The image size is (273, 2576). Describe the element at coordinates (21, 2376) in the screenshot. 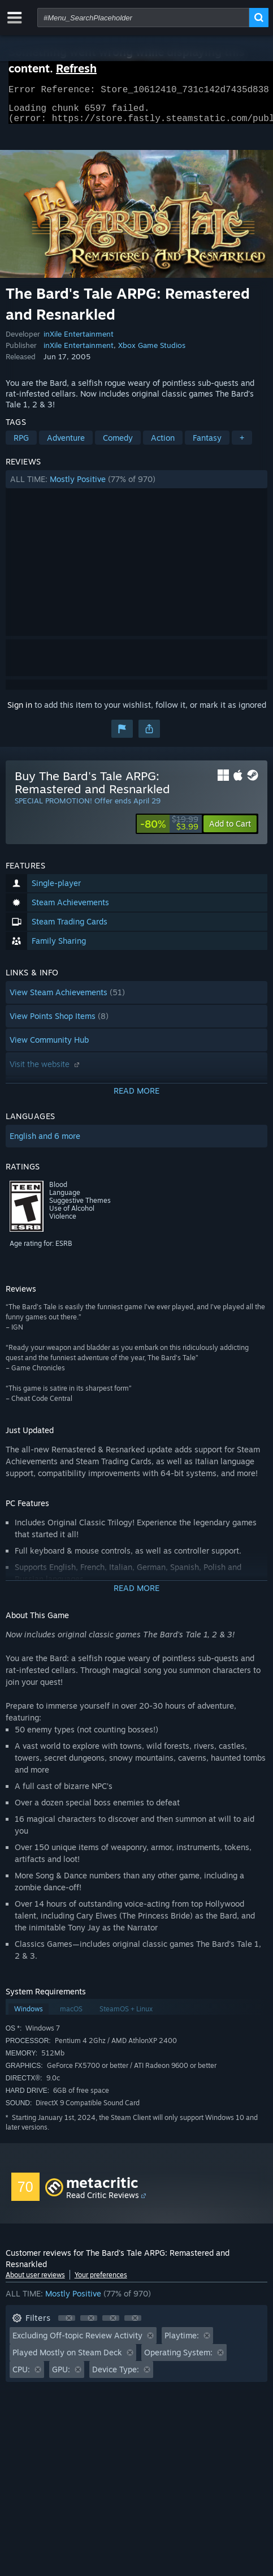

I see `CPU: [button]` at that location.